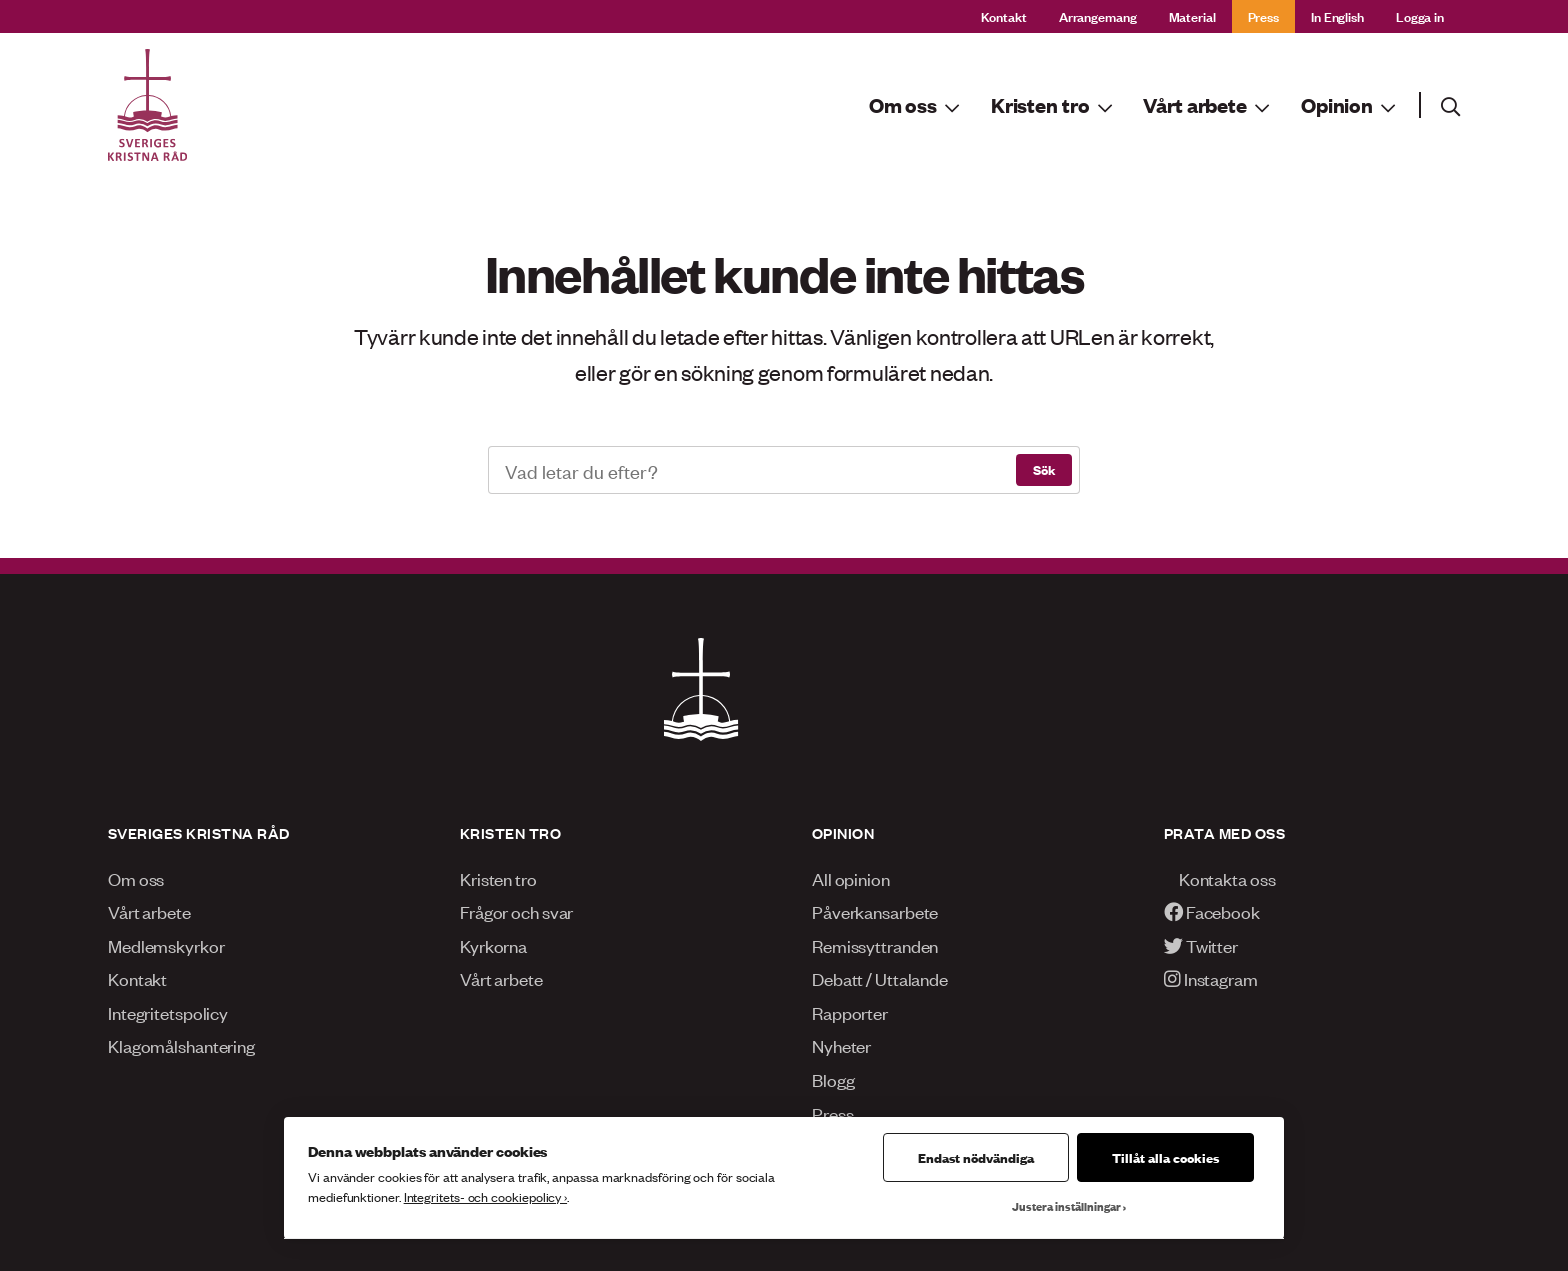  What do you see at coordinates (1066, 1206) in the screenshot?
I see `Justera inställningar` at bounding box center [1066, 1206].